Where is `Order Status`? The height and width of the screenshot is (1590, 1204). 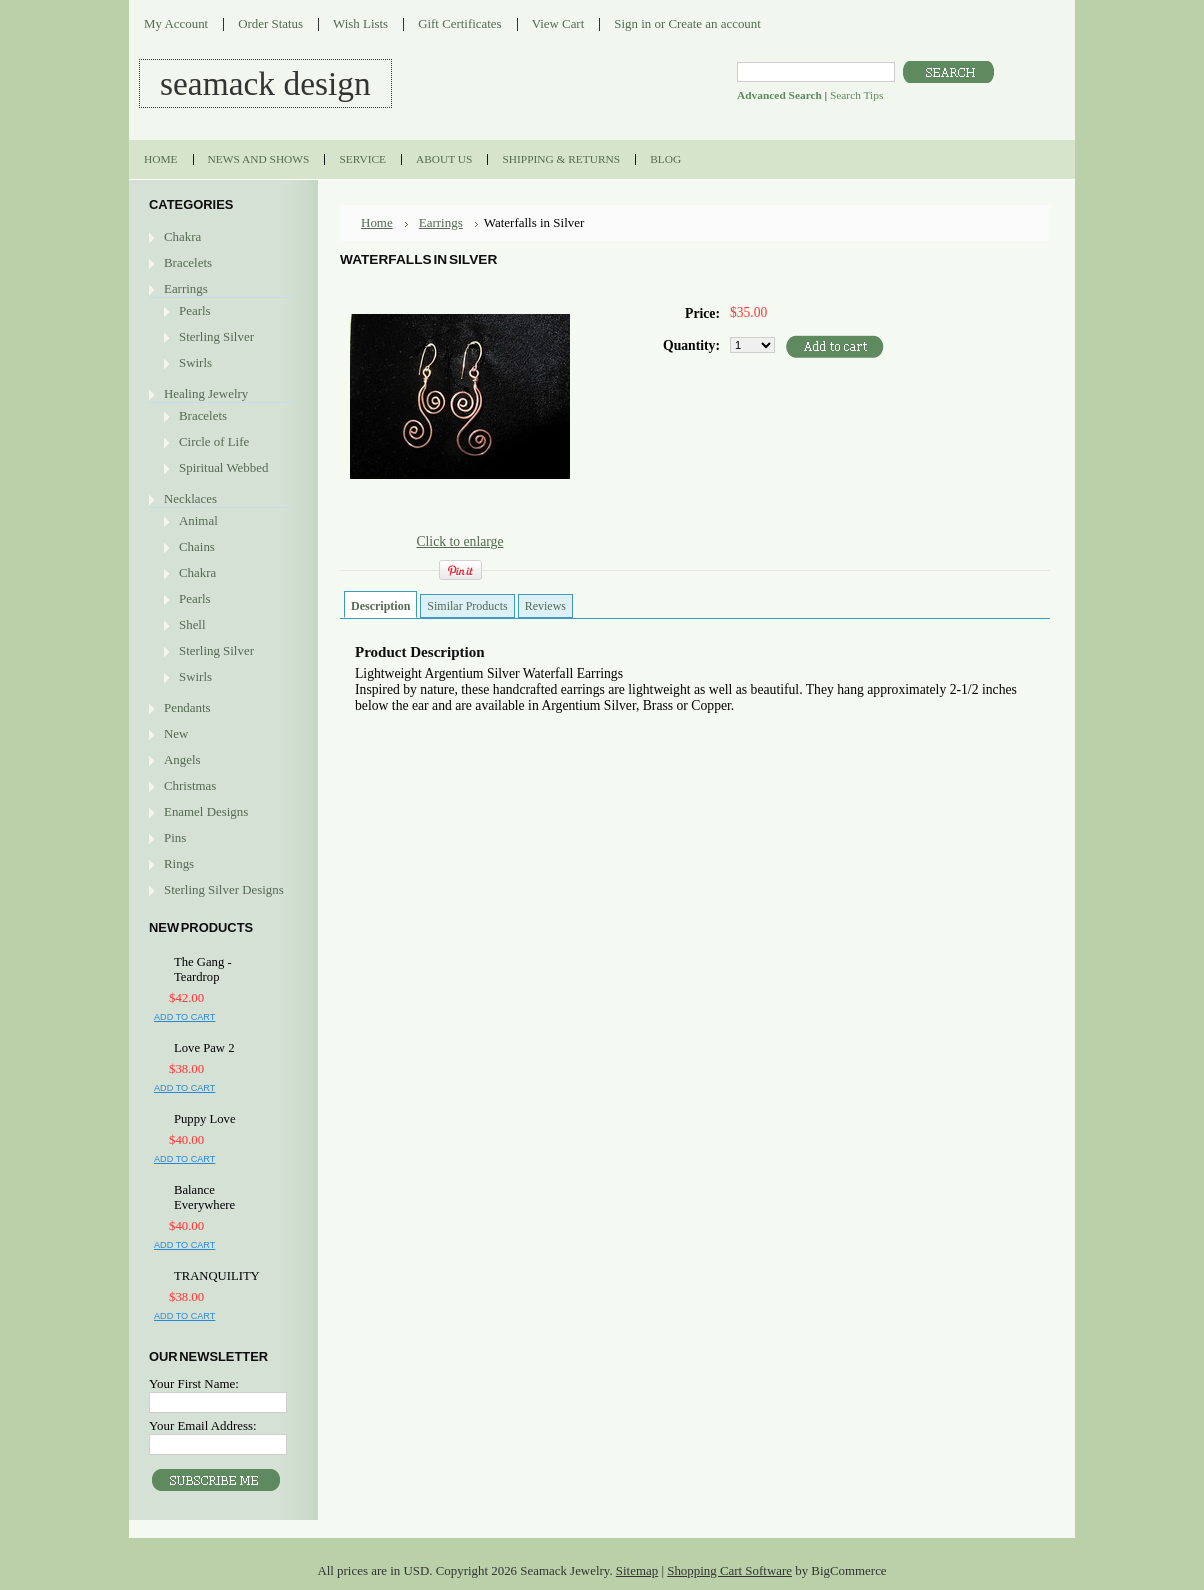 Order Status is located at coordinates (270, 23).